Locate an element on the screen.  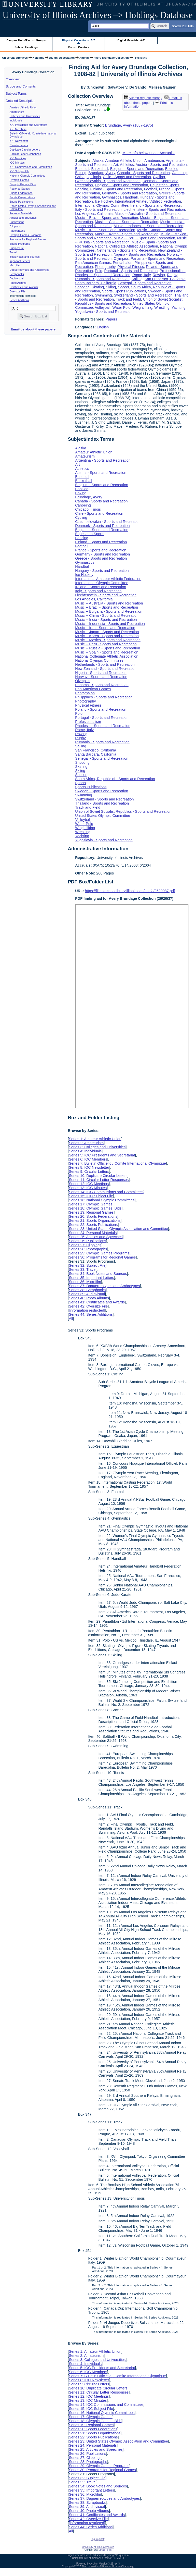
Log In (Staff) is located at coordinates (98, 2539).